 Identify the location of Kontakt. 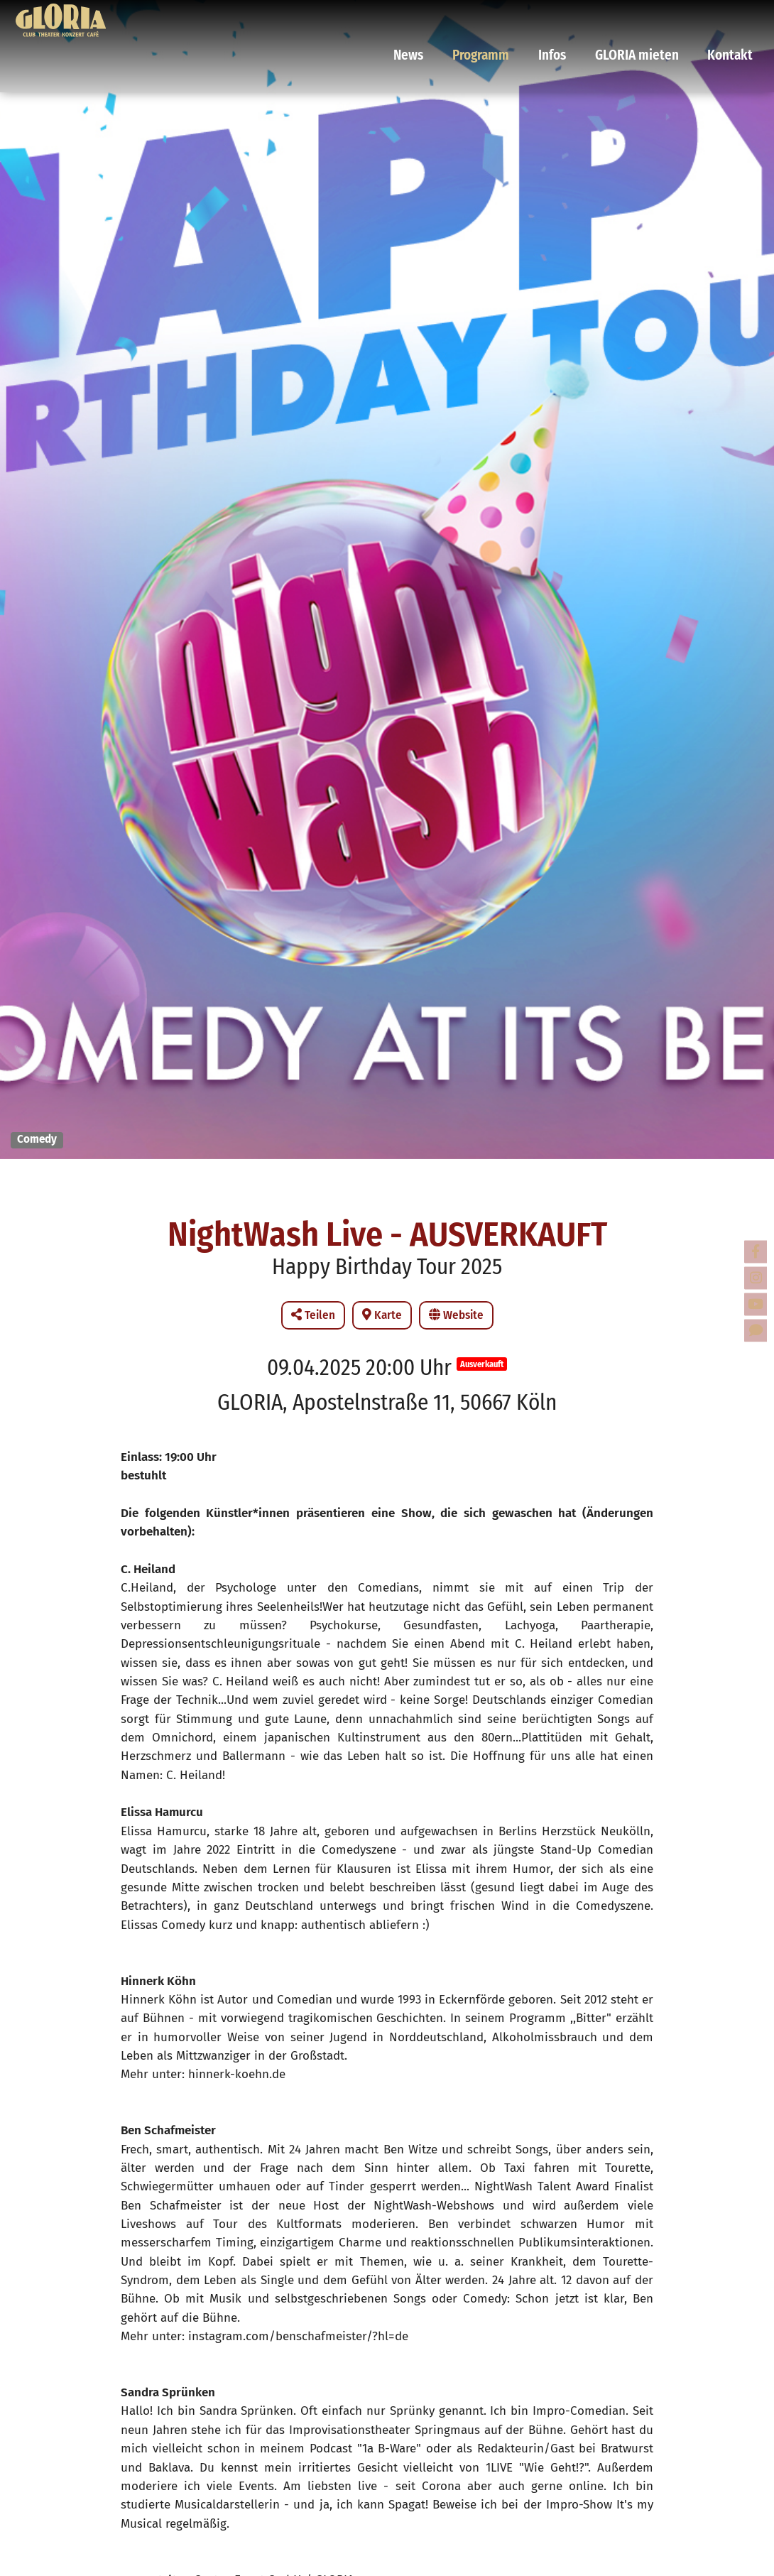
(728, 18).